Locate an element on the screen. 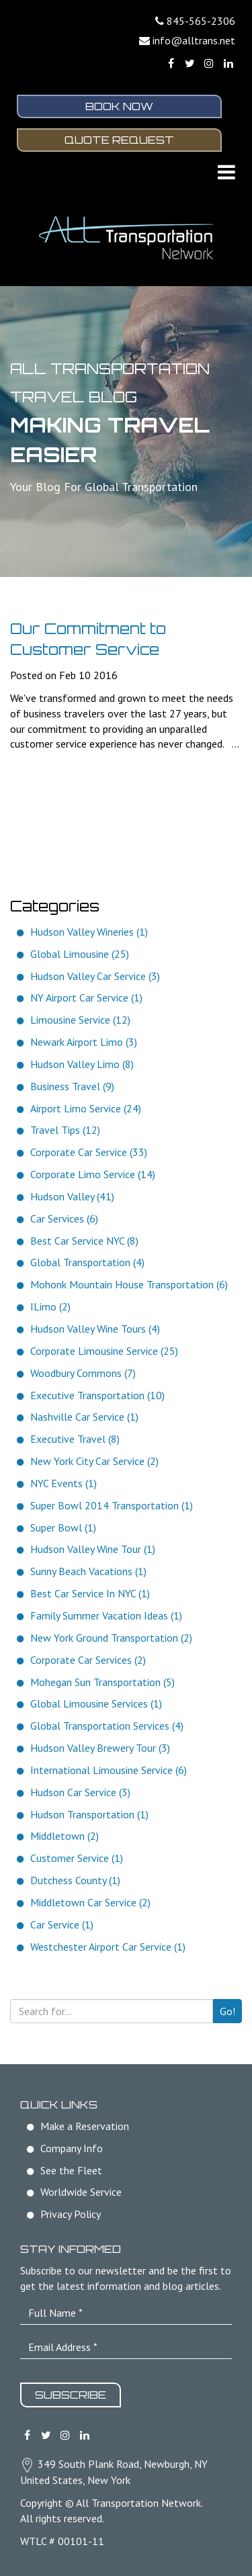 This screenshot has height=2576, width=252. Privacy Policy is located at coordinates (70, 2214).